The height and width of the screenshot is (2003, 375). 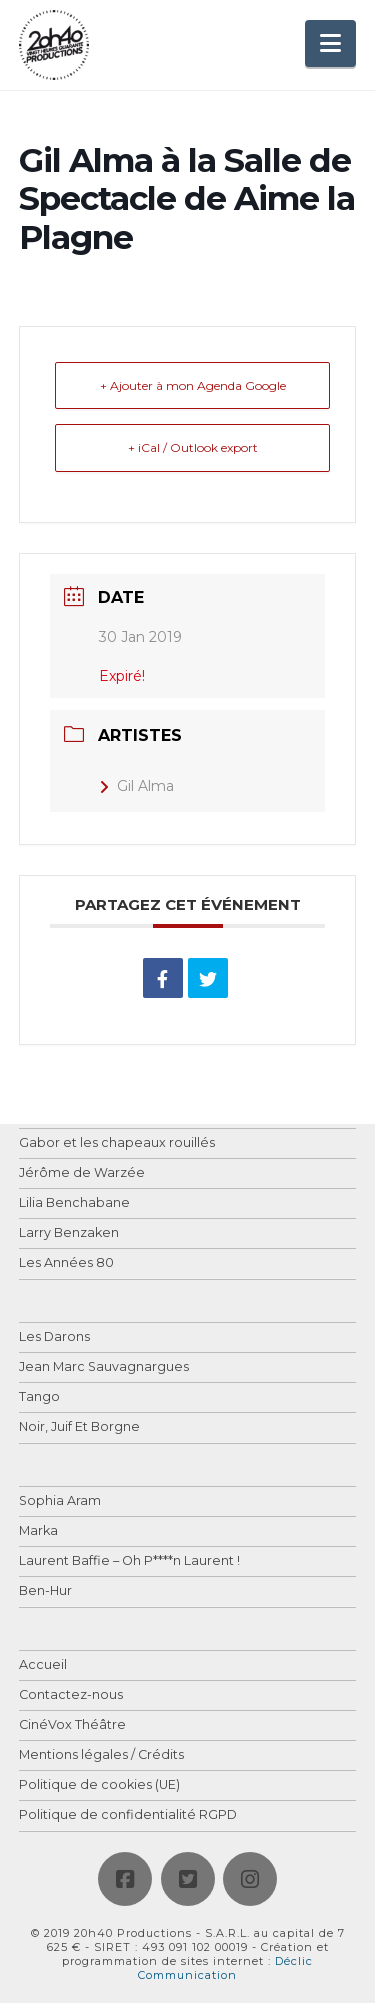 What do you see at coordinates (99, 1785) in the screenshot?
I see `Politique de cookies (UE)` at bounding box center [99, 1785].